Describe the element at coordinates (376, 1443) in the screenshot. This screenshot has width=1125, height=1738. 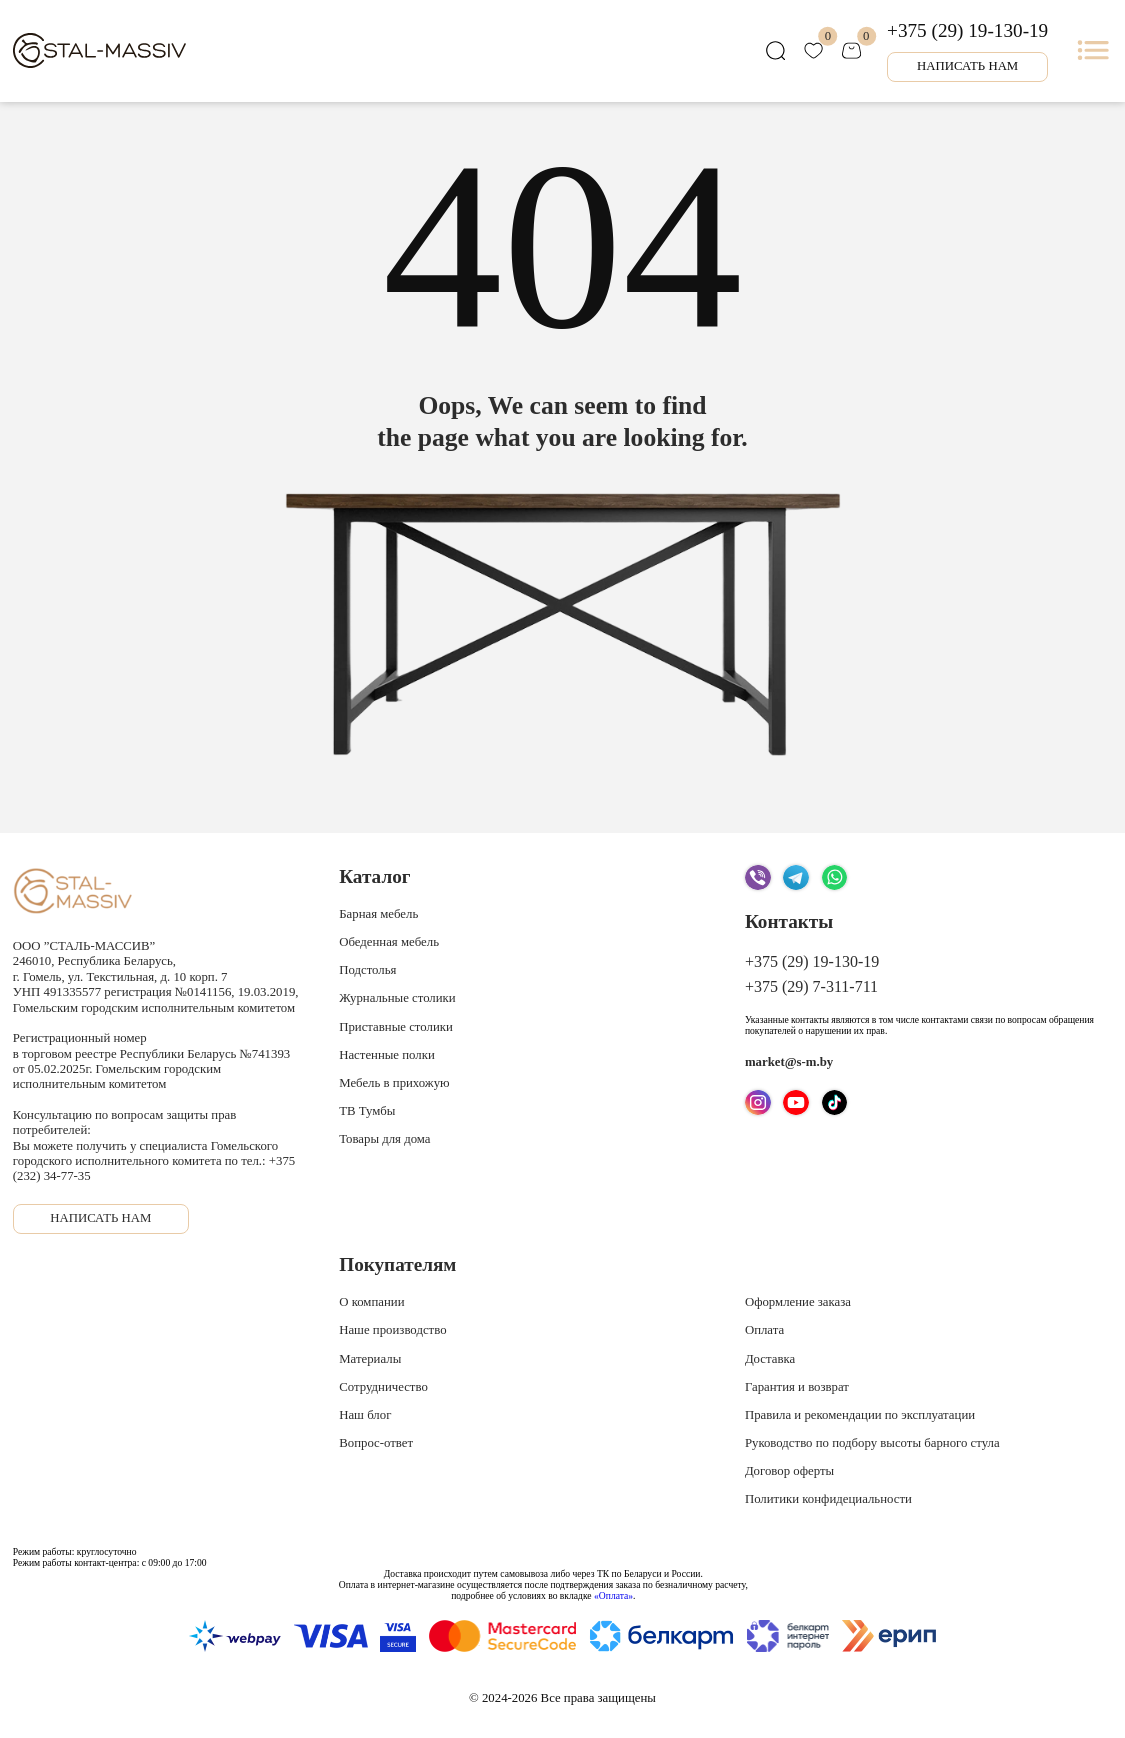
I see `Вопрос-ответ` at that location.